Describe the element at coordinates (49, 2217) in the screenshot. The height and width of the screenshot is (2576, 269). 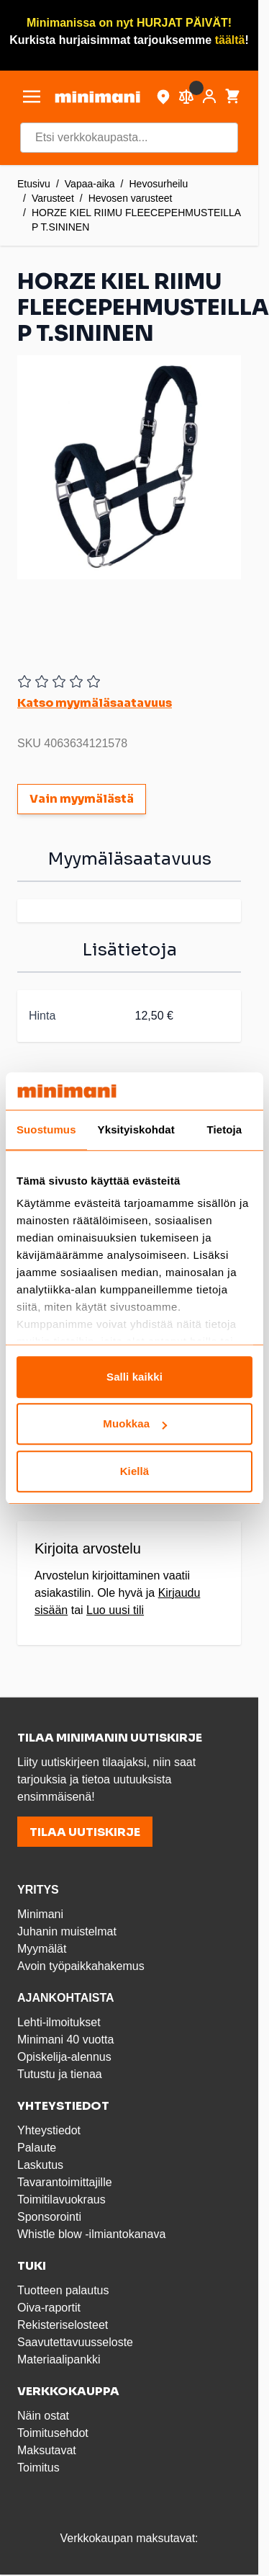
I see `Sponsorointi` at that location.